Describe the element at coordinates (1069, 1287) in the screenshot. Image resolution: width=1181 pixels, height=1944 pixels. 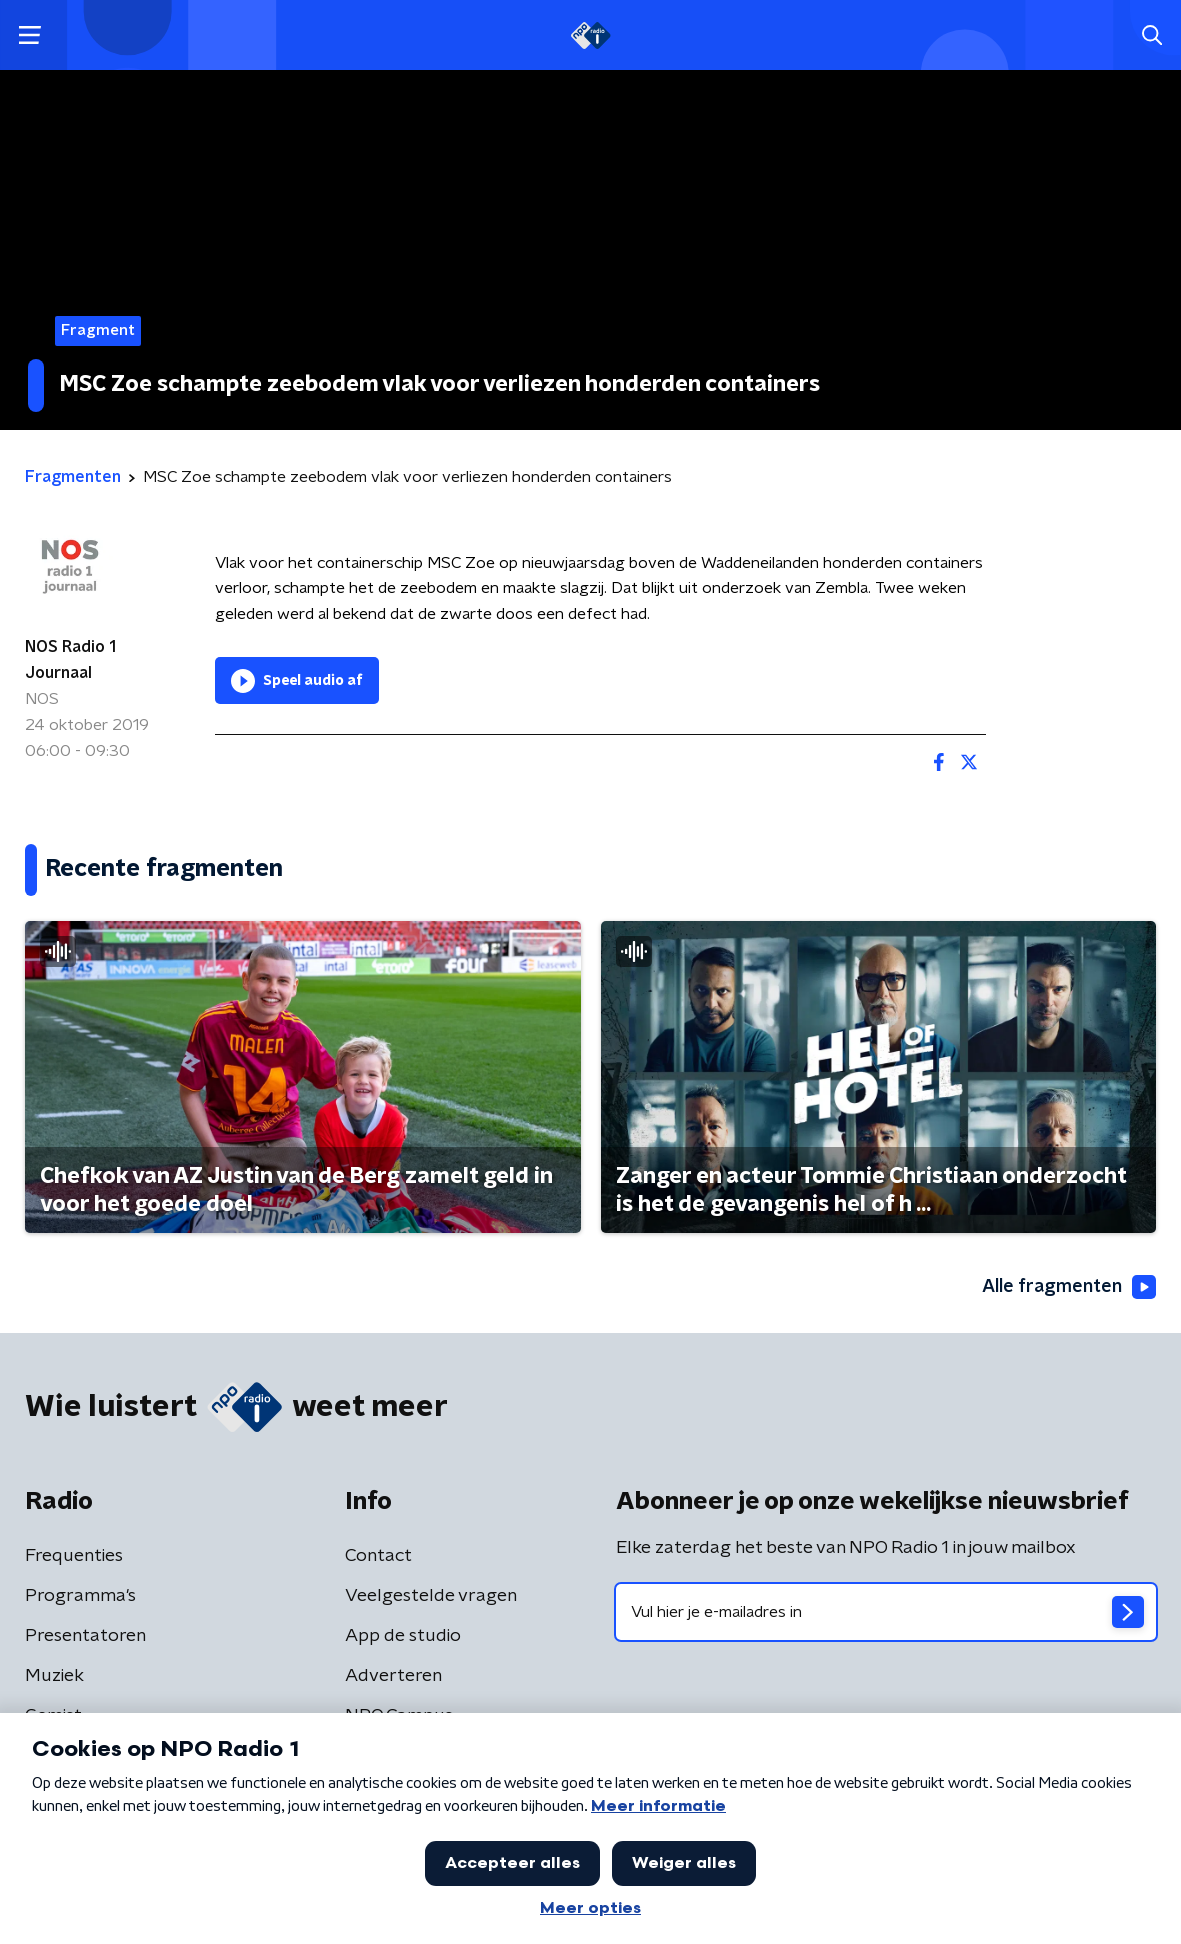
I see `Alle fragmenten` at that location.